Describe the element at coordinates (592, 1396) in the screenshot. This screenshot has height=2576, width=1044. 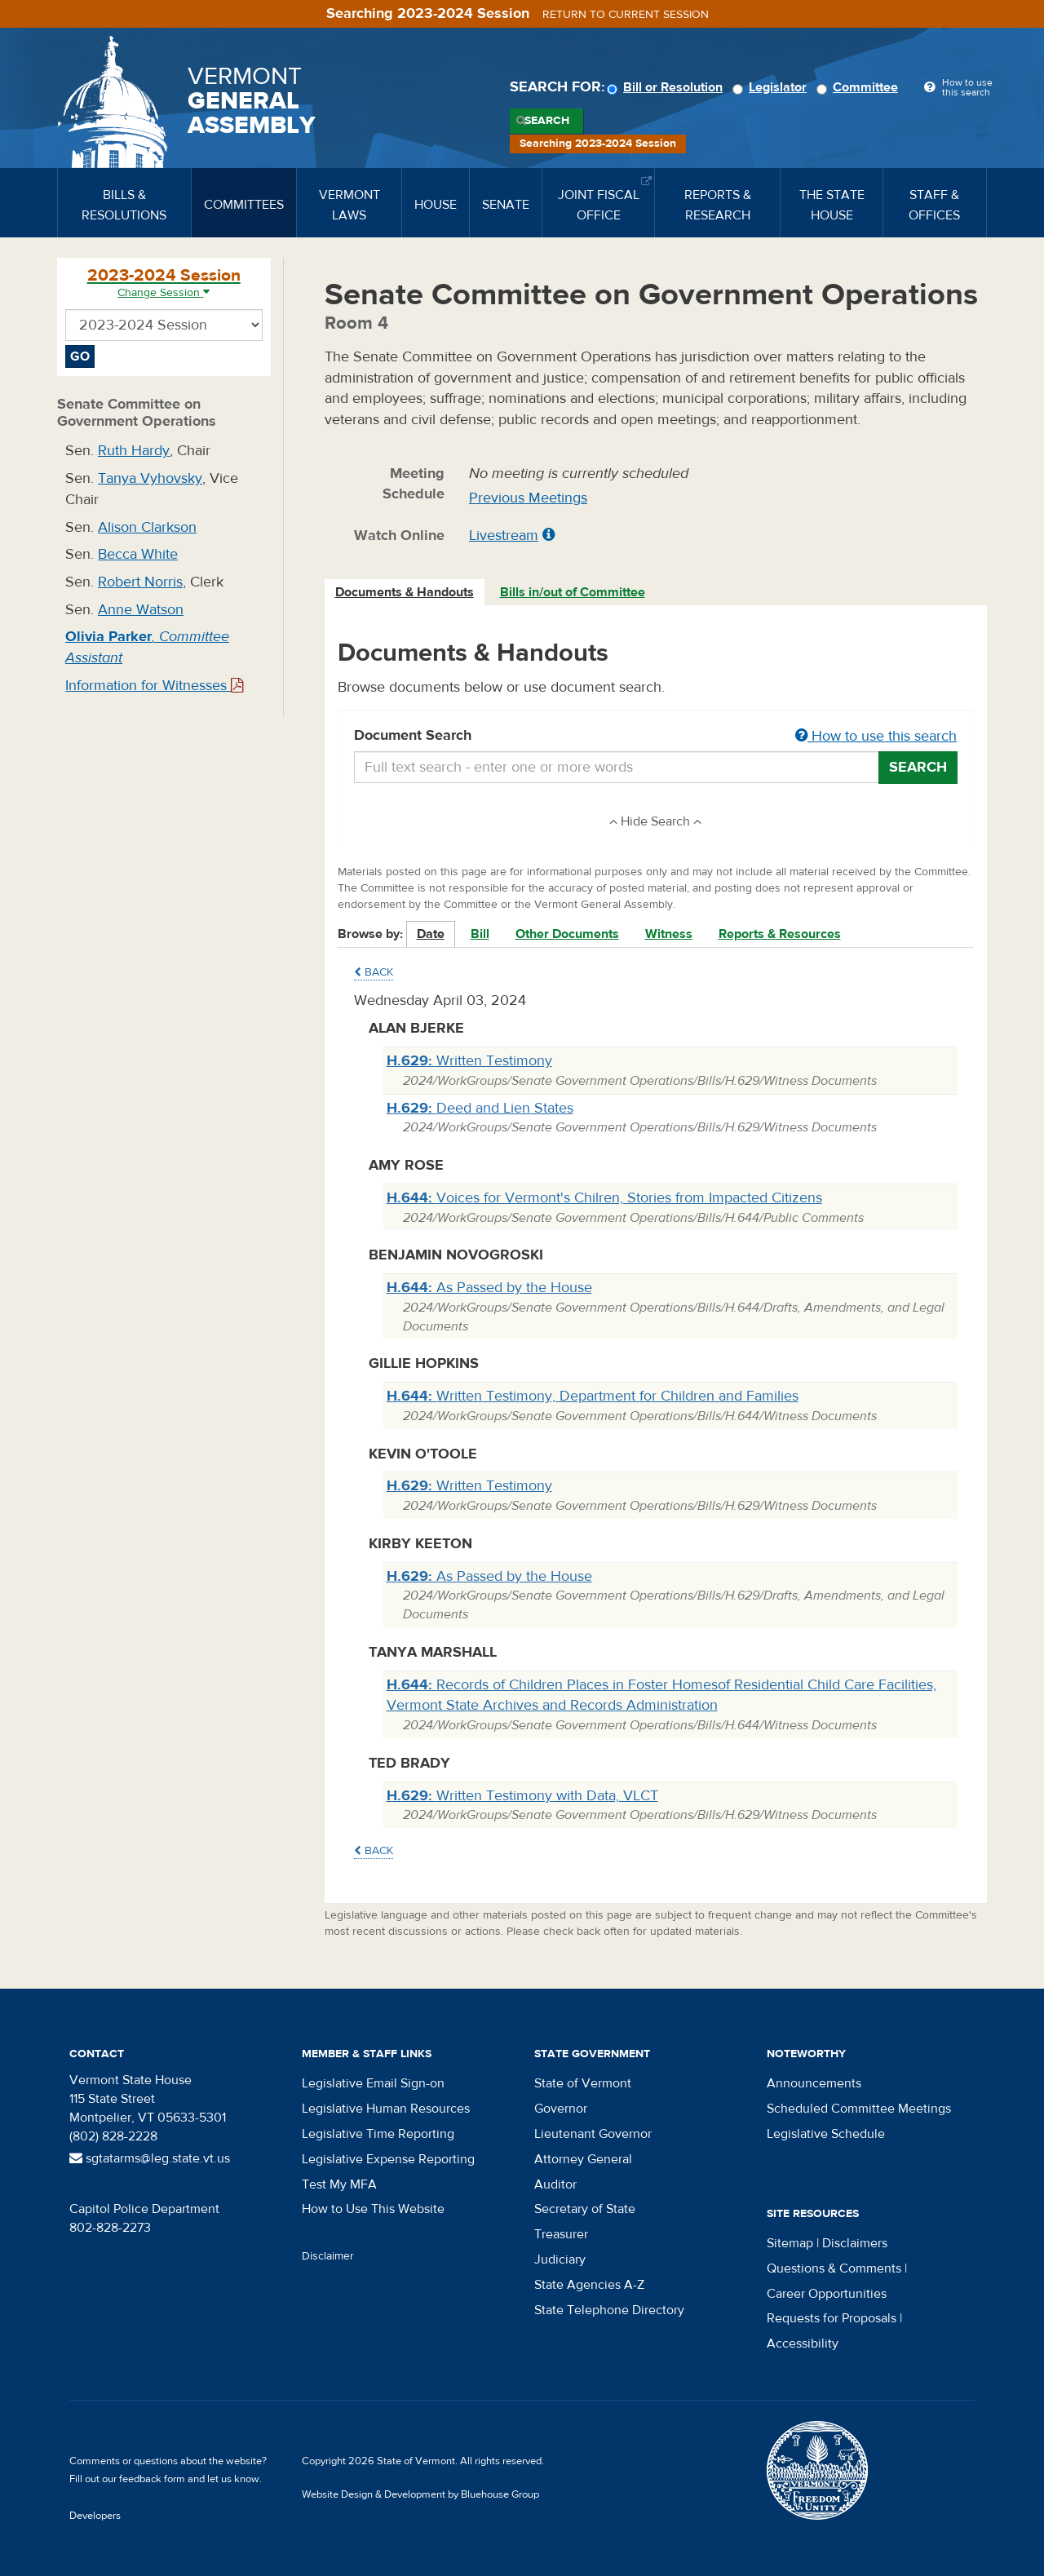
I see `Written Testimony, Department for Children and Families` at that location.